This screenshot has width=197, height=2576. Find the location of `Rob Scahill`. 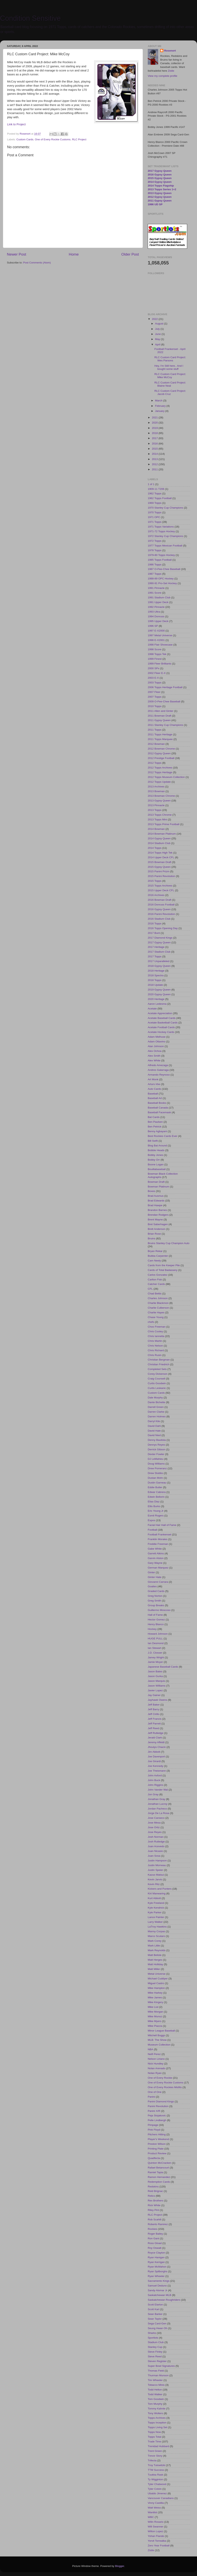

Rob Scahill is located at coordinates (154, 2219).